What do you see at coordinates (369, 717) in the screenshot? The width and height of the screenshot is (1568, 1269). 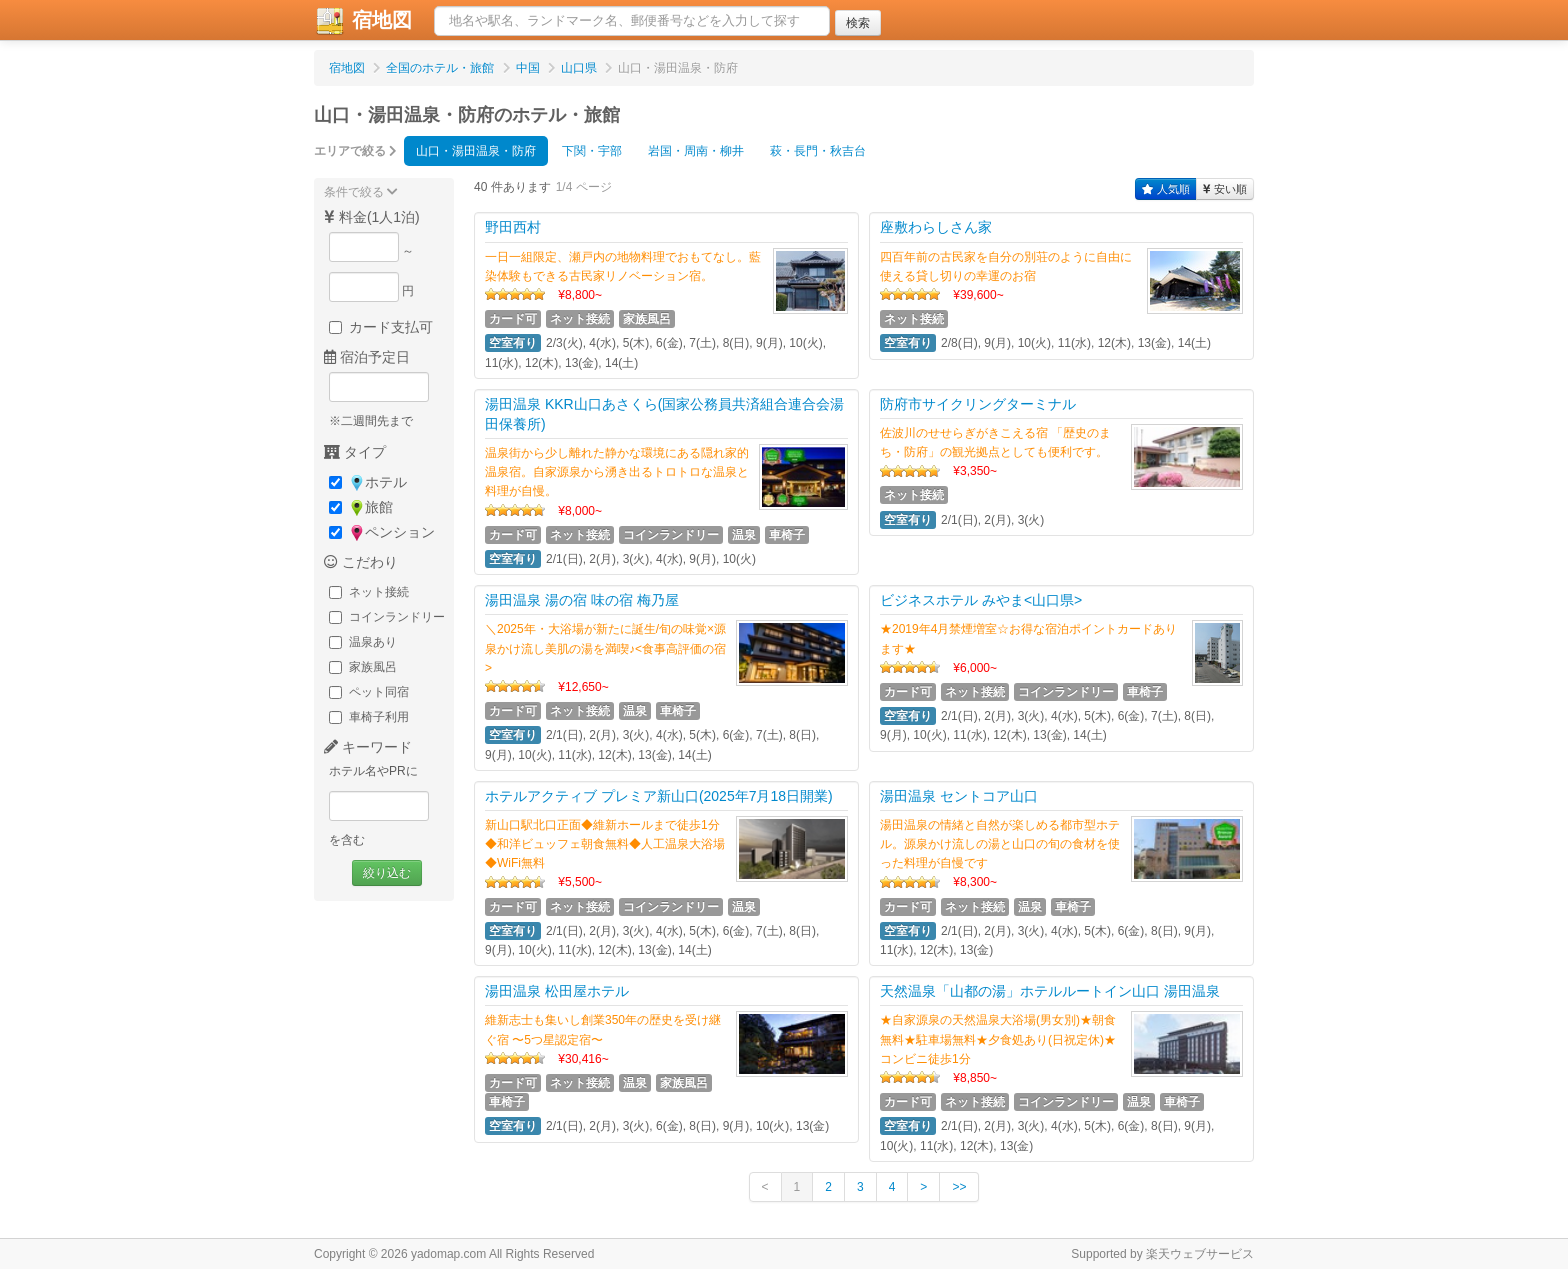 I see `車椅子利用` at bounding box center [369, 717].